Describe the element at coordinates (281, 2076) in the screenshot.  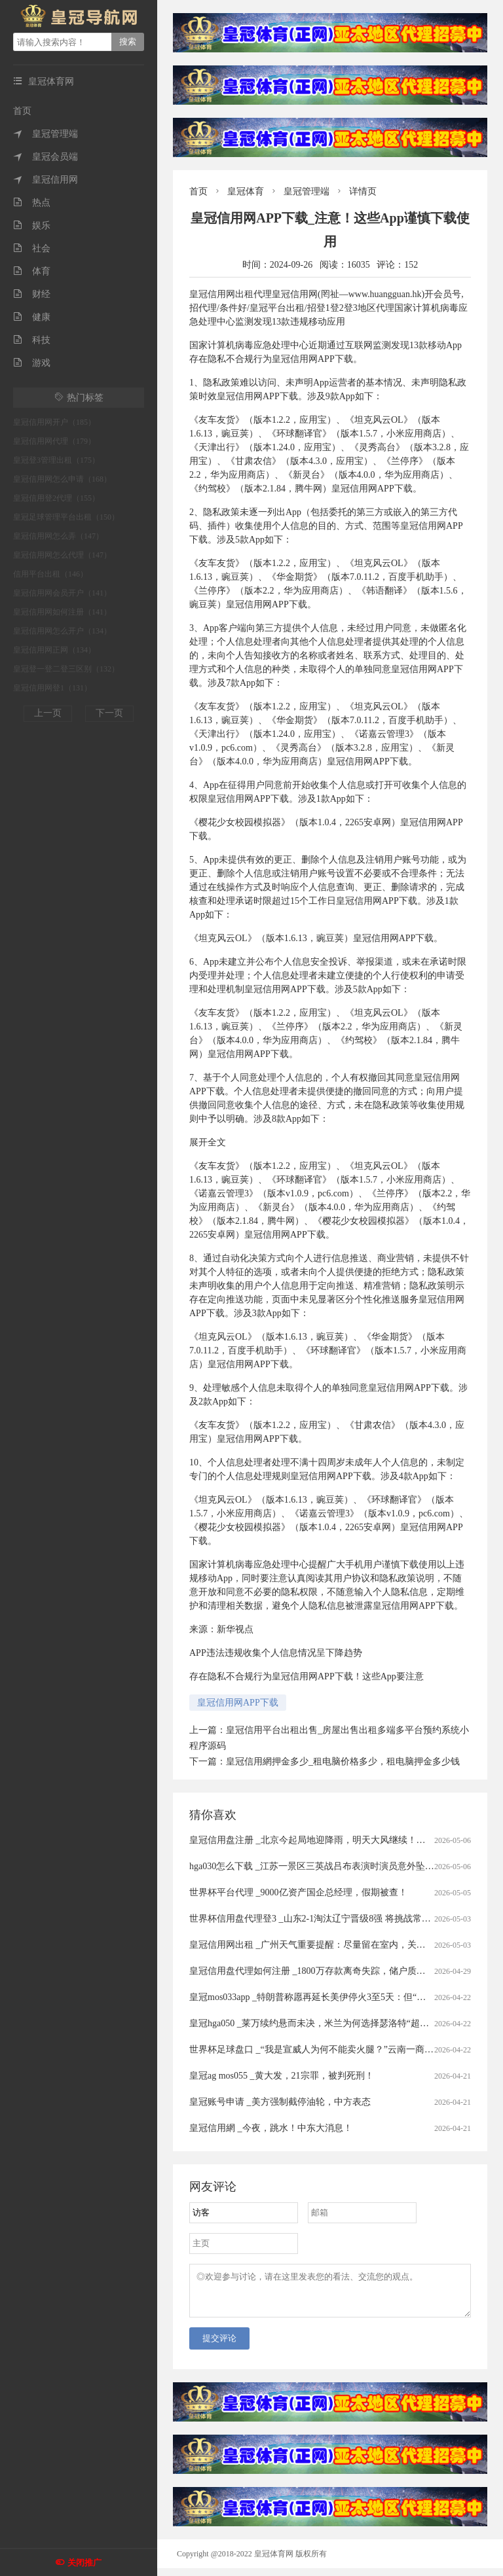
I see `皇冠ag mos055 _黄大发，21宗罪，被判死刑！` at that location.